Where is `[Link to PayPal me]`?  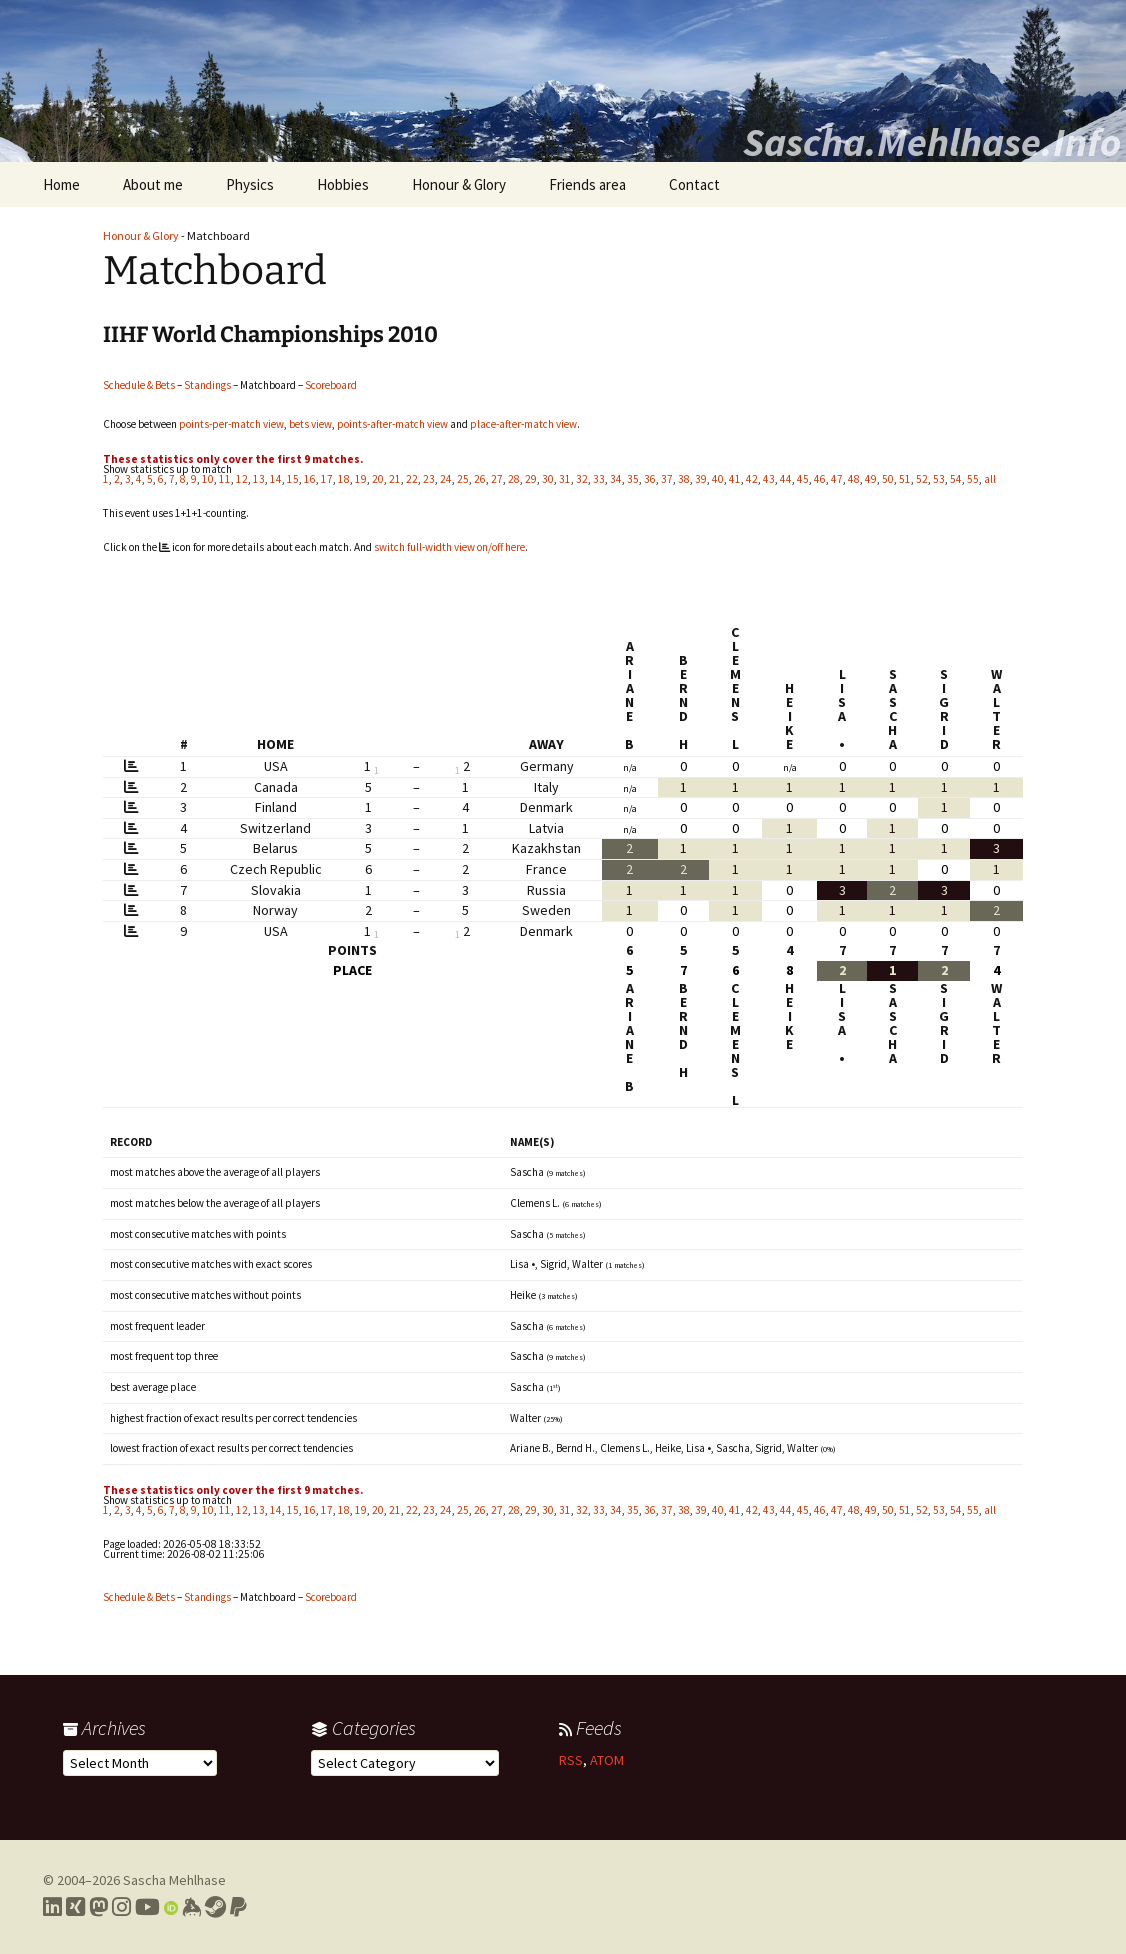
[Link to PayPal me] is located at coordinates (238, 1907).